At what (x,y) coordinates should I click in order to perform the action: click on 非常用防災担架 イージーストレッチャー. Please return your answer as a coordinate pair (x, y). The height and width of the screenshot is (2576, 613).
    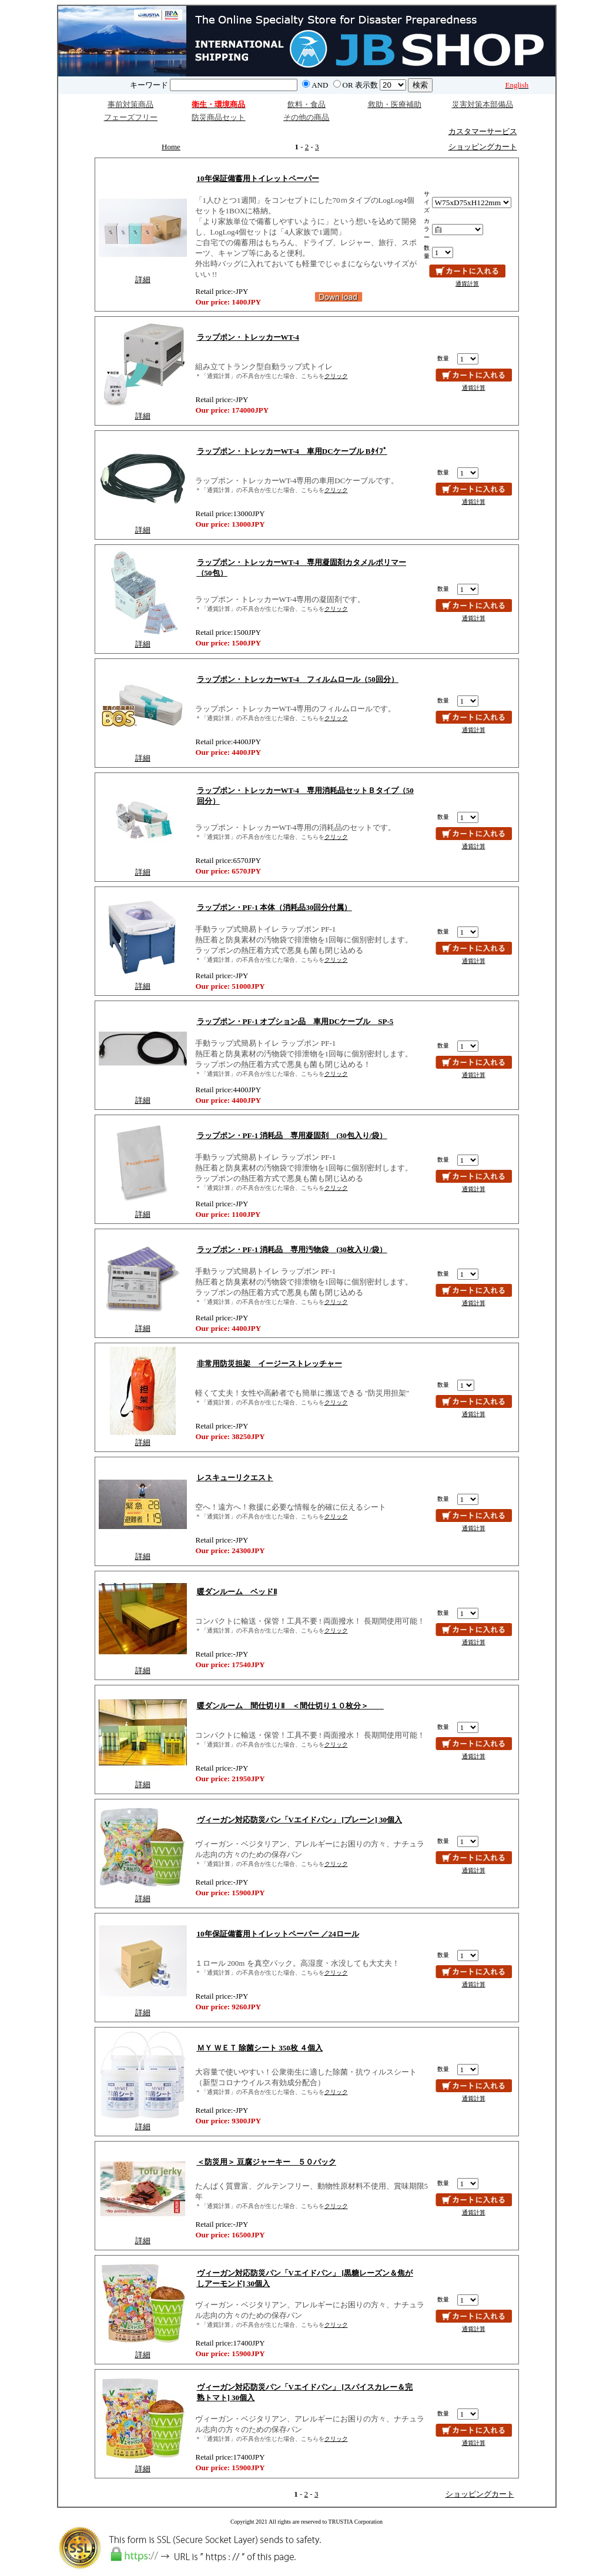
    Looking at the image, I should click on (269, 1363).